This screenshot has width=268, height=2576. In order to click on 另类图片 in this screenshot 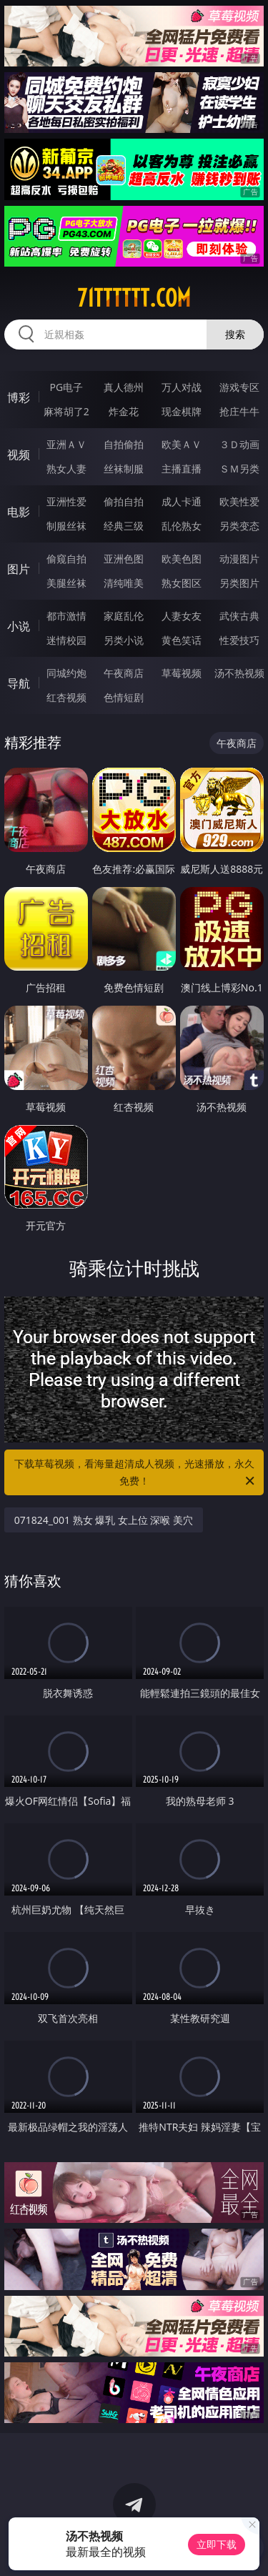, I will do `click(239, 583)`.